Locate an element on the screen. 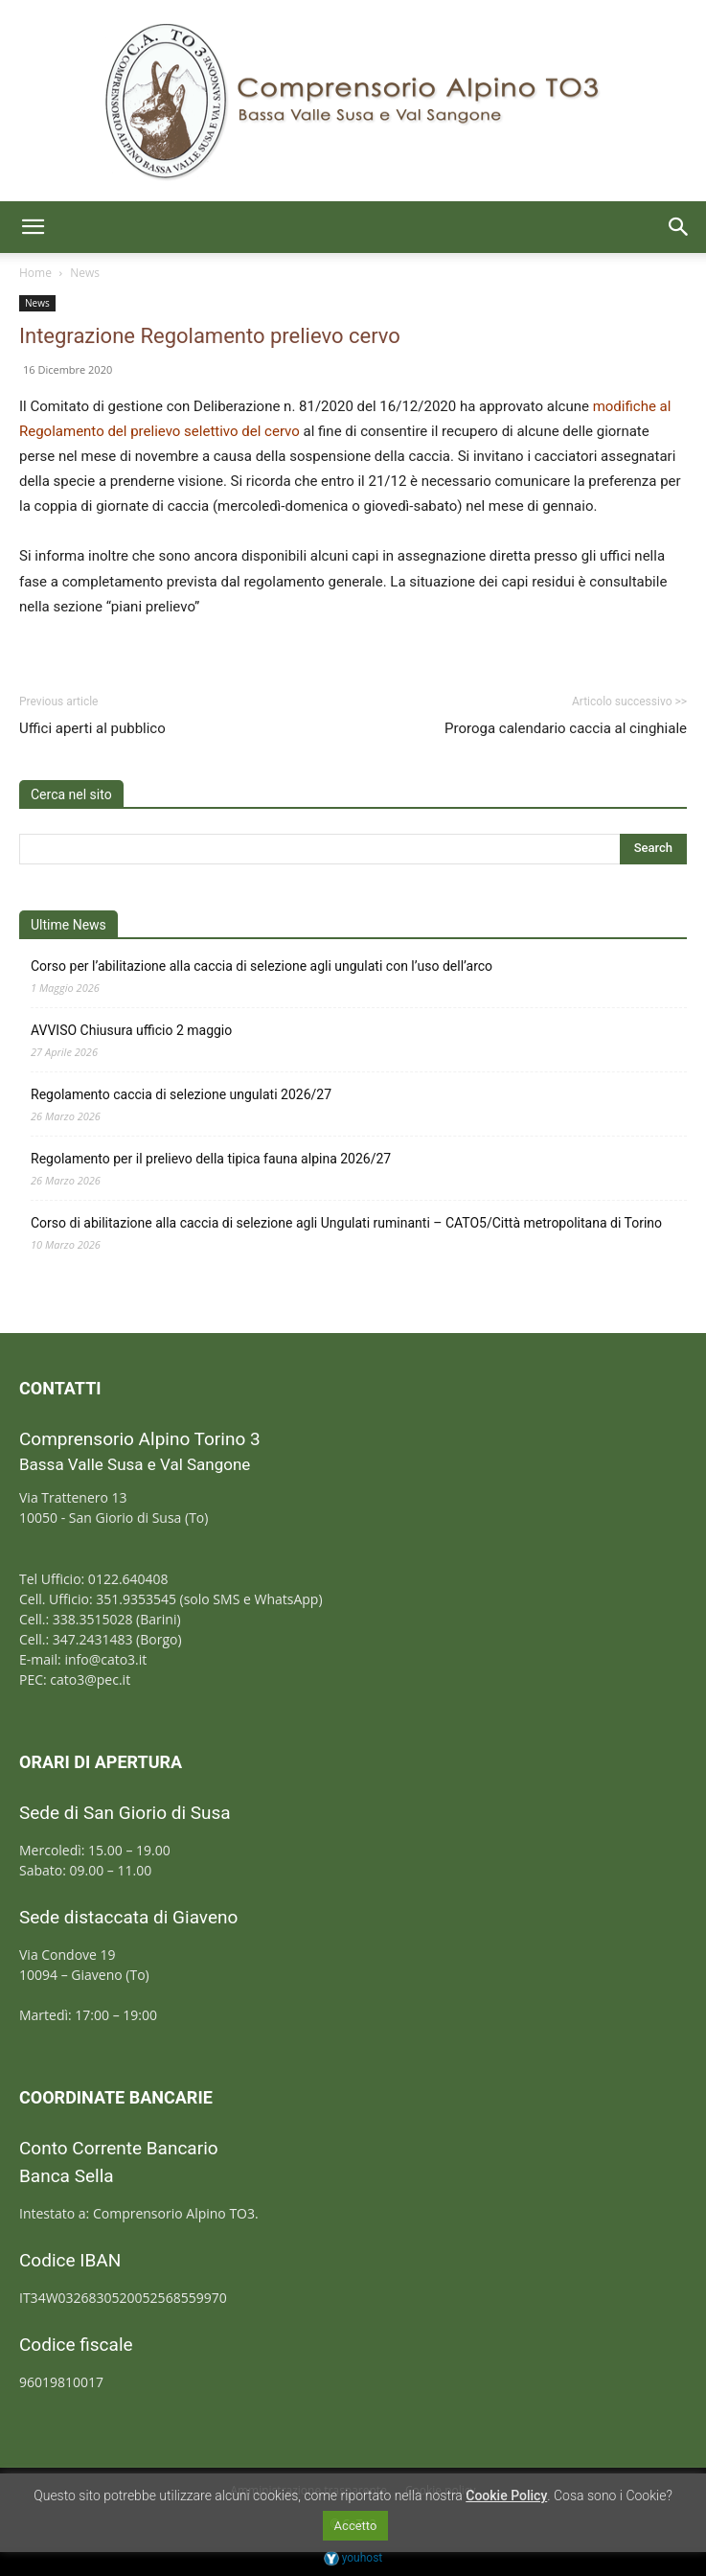 This screenshot has height=2576, width=706. youhost is located at coordinates (353, 2557).